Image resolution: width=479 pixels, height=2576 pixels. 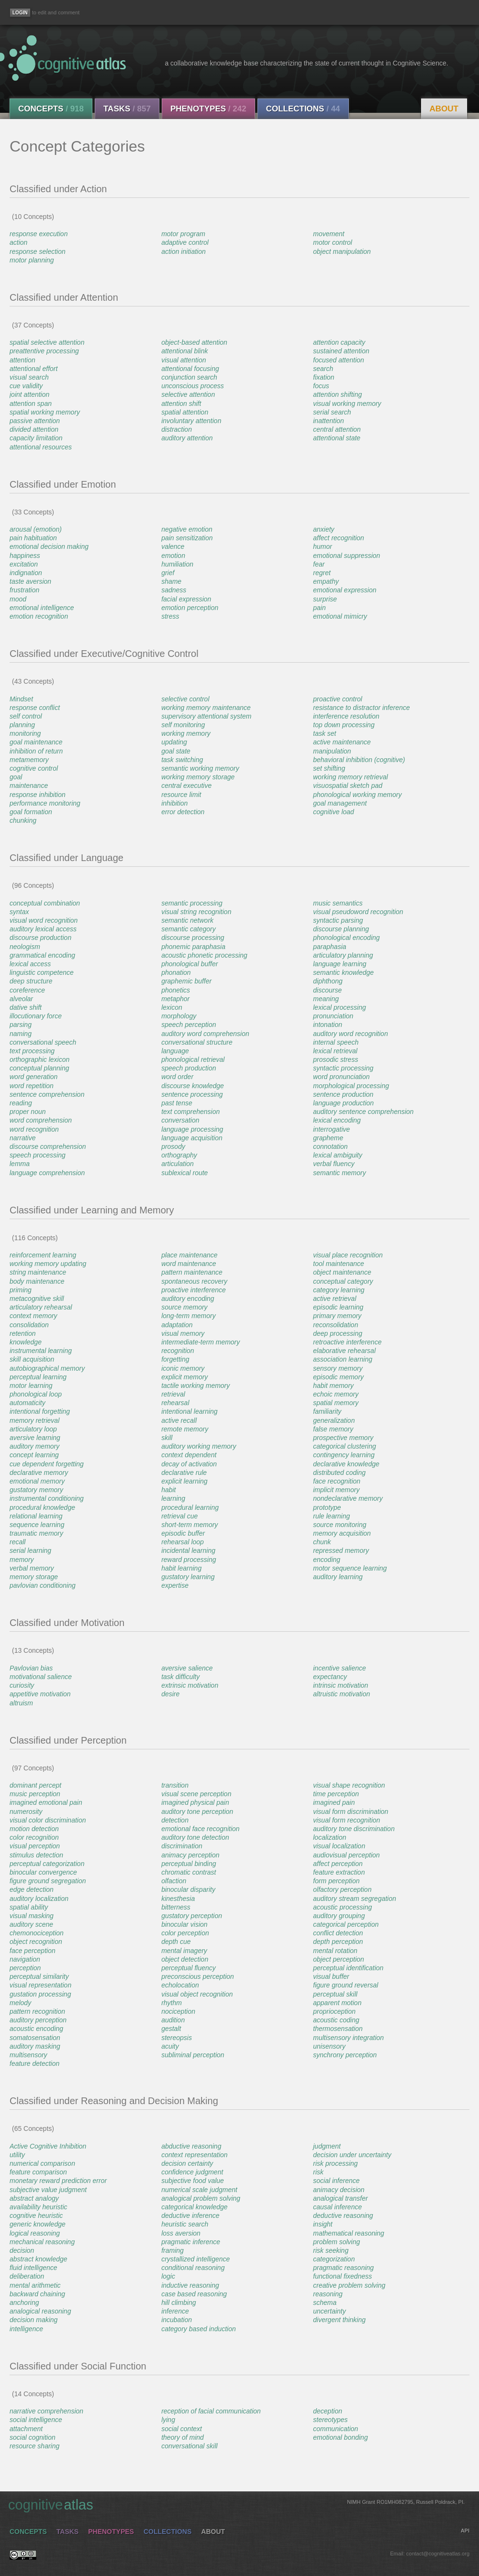 What do you see at coordinates (177, 1077) in the screenshot?
I see `word order` at bounding box center [177, 1077].